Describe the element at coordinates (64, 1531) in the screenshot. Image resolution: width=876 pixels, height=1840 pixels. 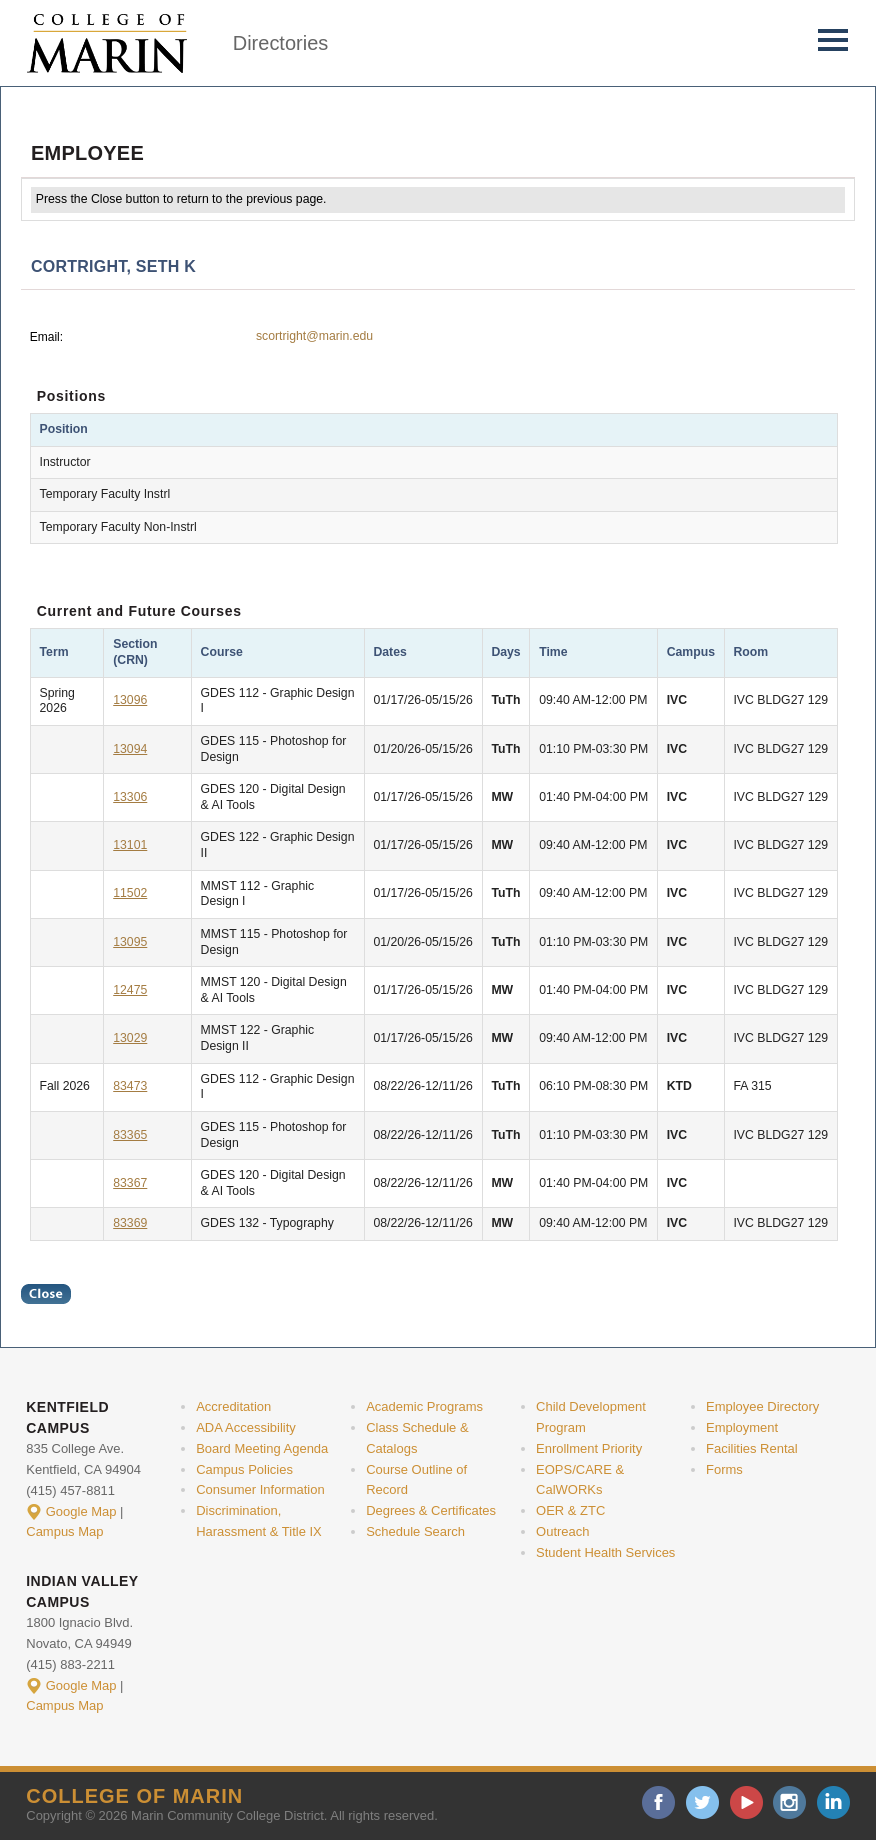
I see `Campus Map` at that location.